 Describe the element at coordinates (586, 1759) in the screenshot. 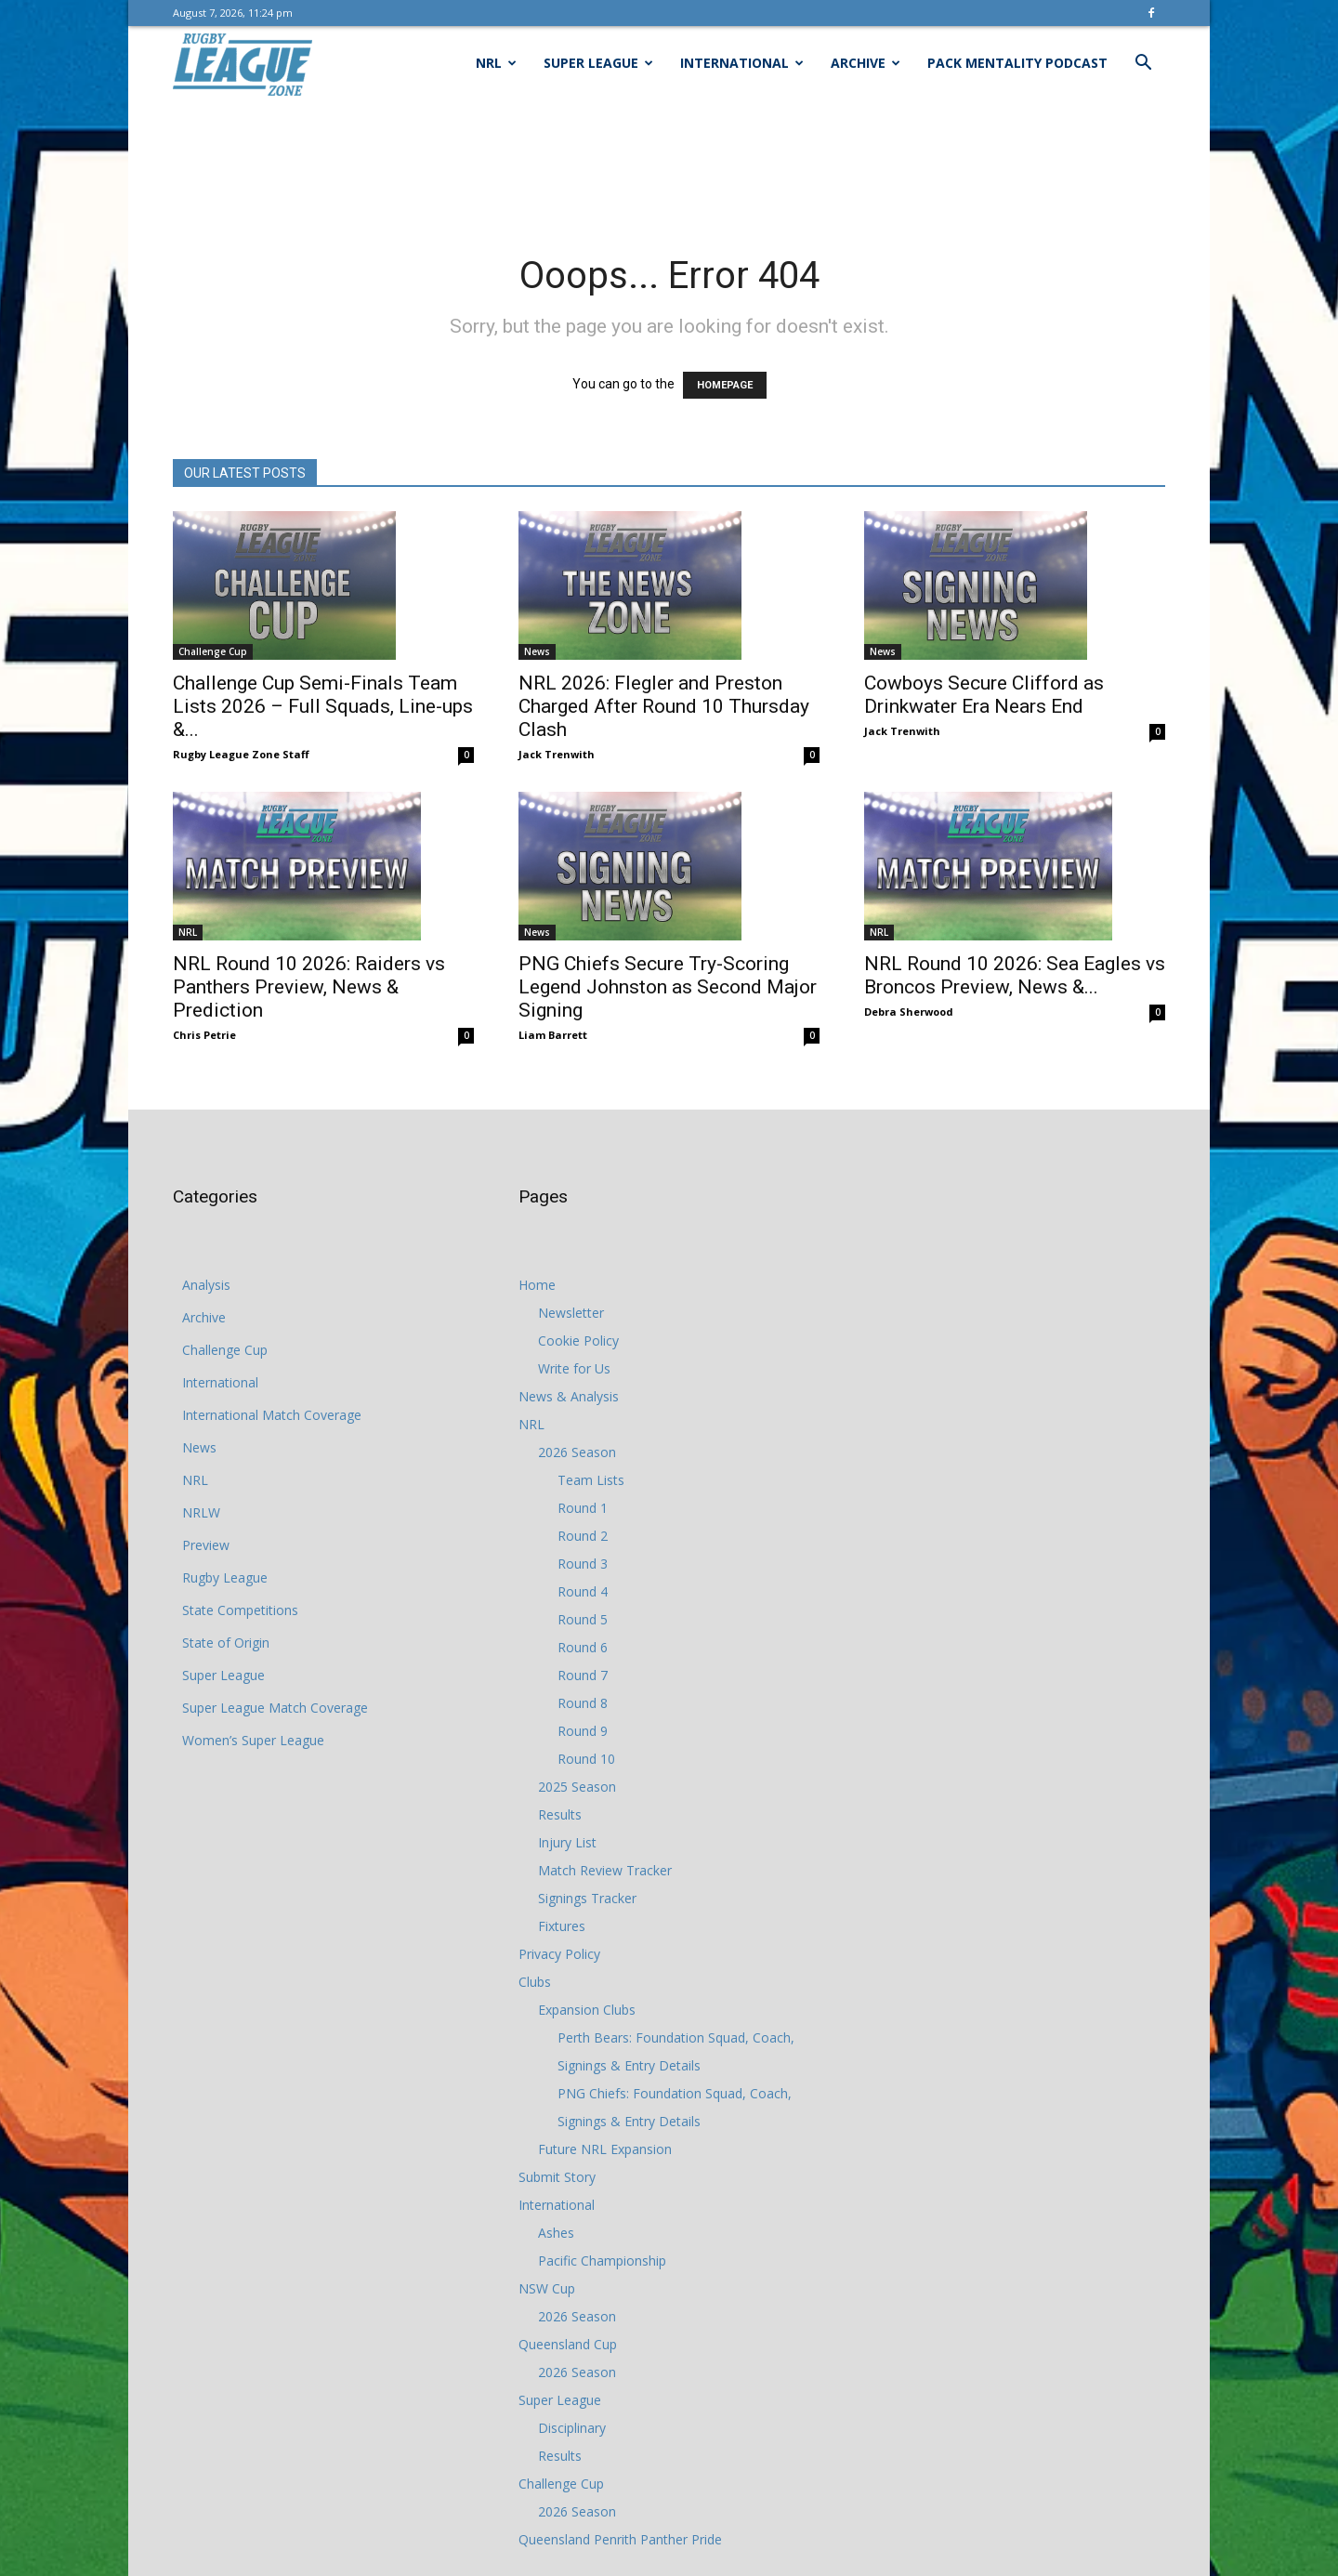

I see `Round 10` at that location.